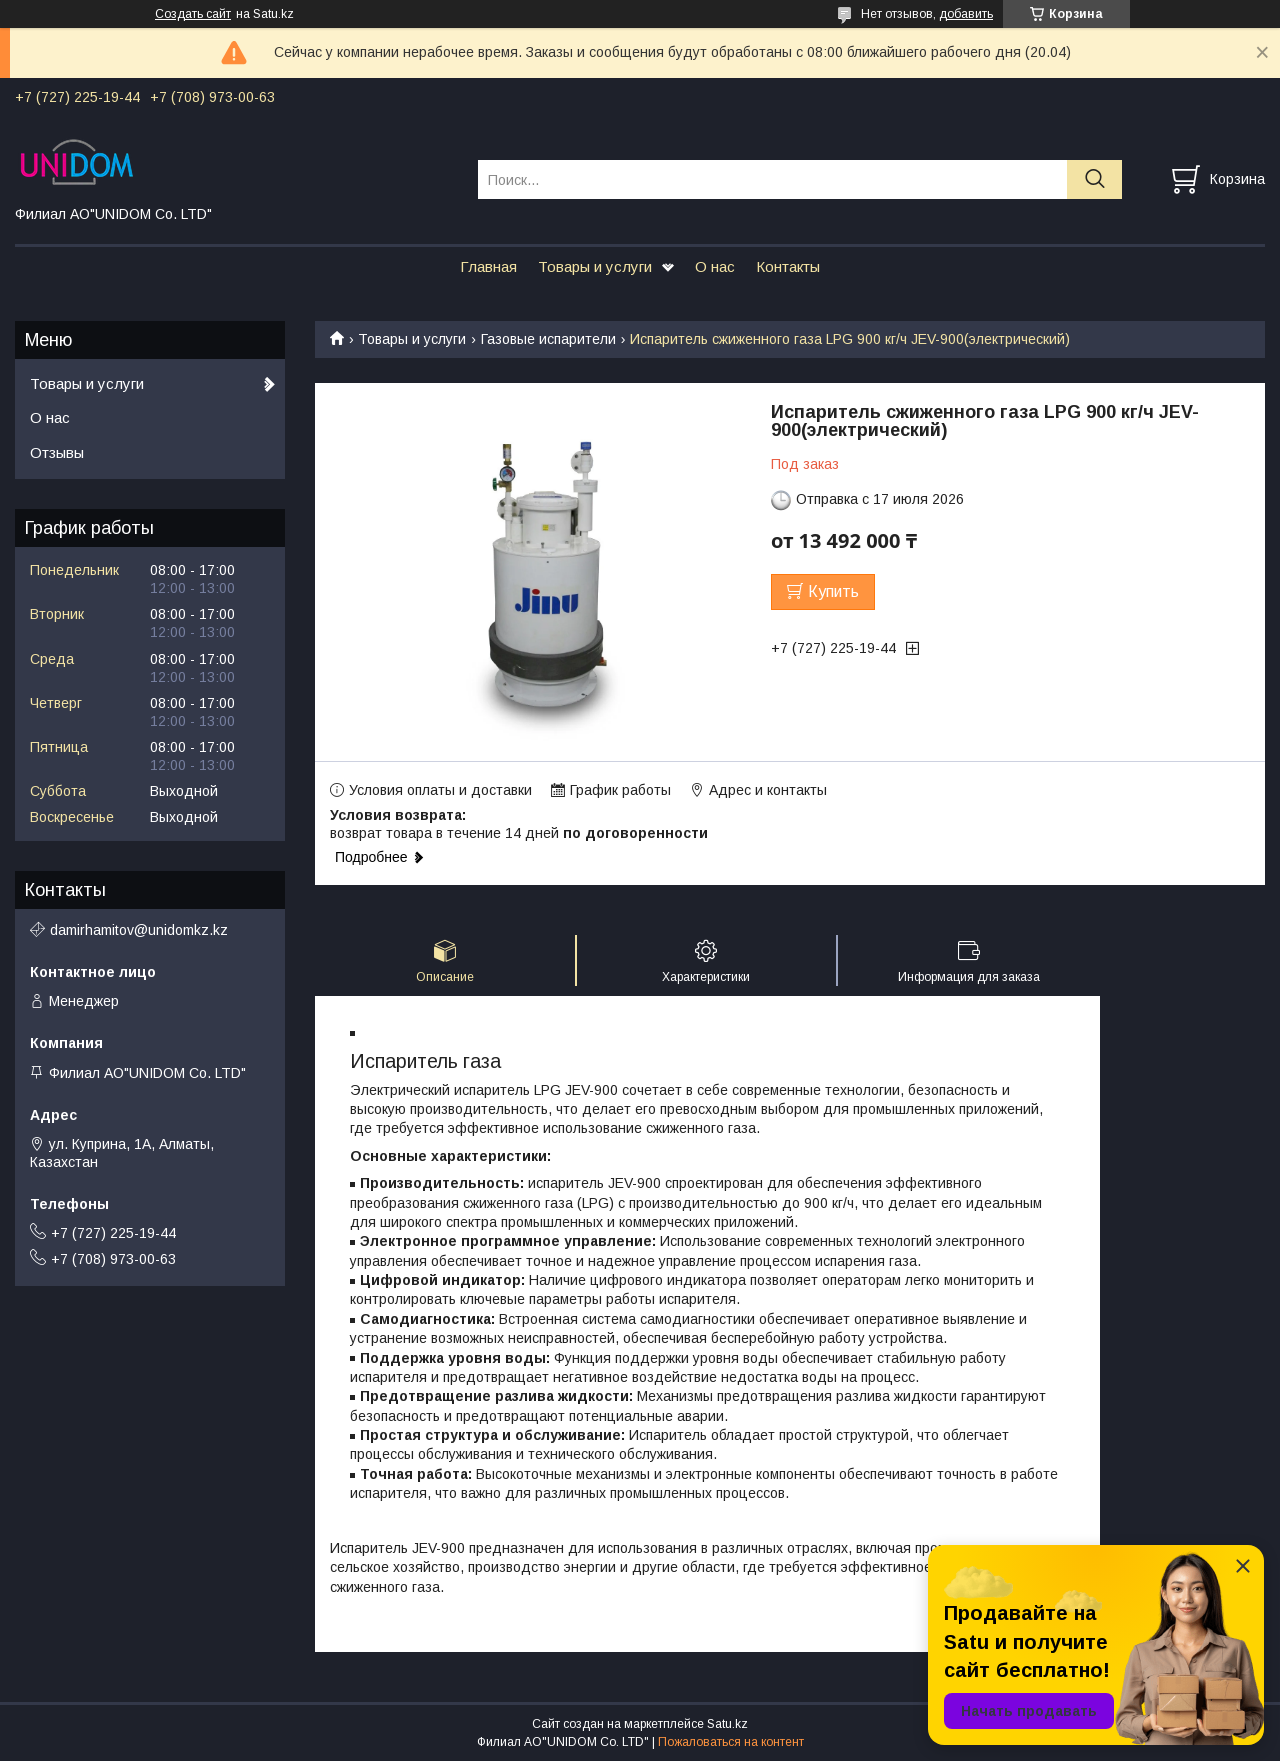 Image resolution: width=1280 pixels, height=1761 pixels. Describe the element at coordinates (727, 1724) in the screenshot. I see `Satu.kz` at that location.